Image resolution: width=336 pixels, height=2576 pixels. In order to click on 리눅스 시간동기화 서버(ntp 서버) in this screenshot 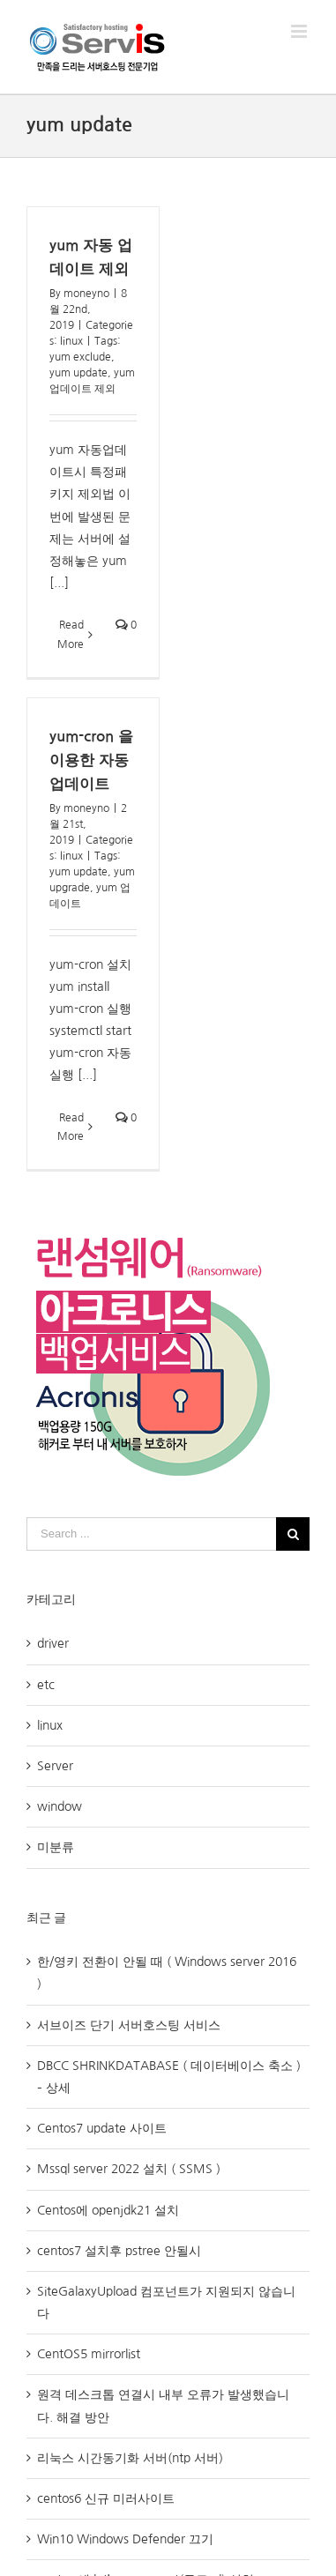, I will do `click(130, 2458)`.